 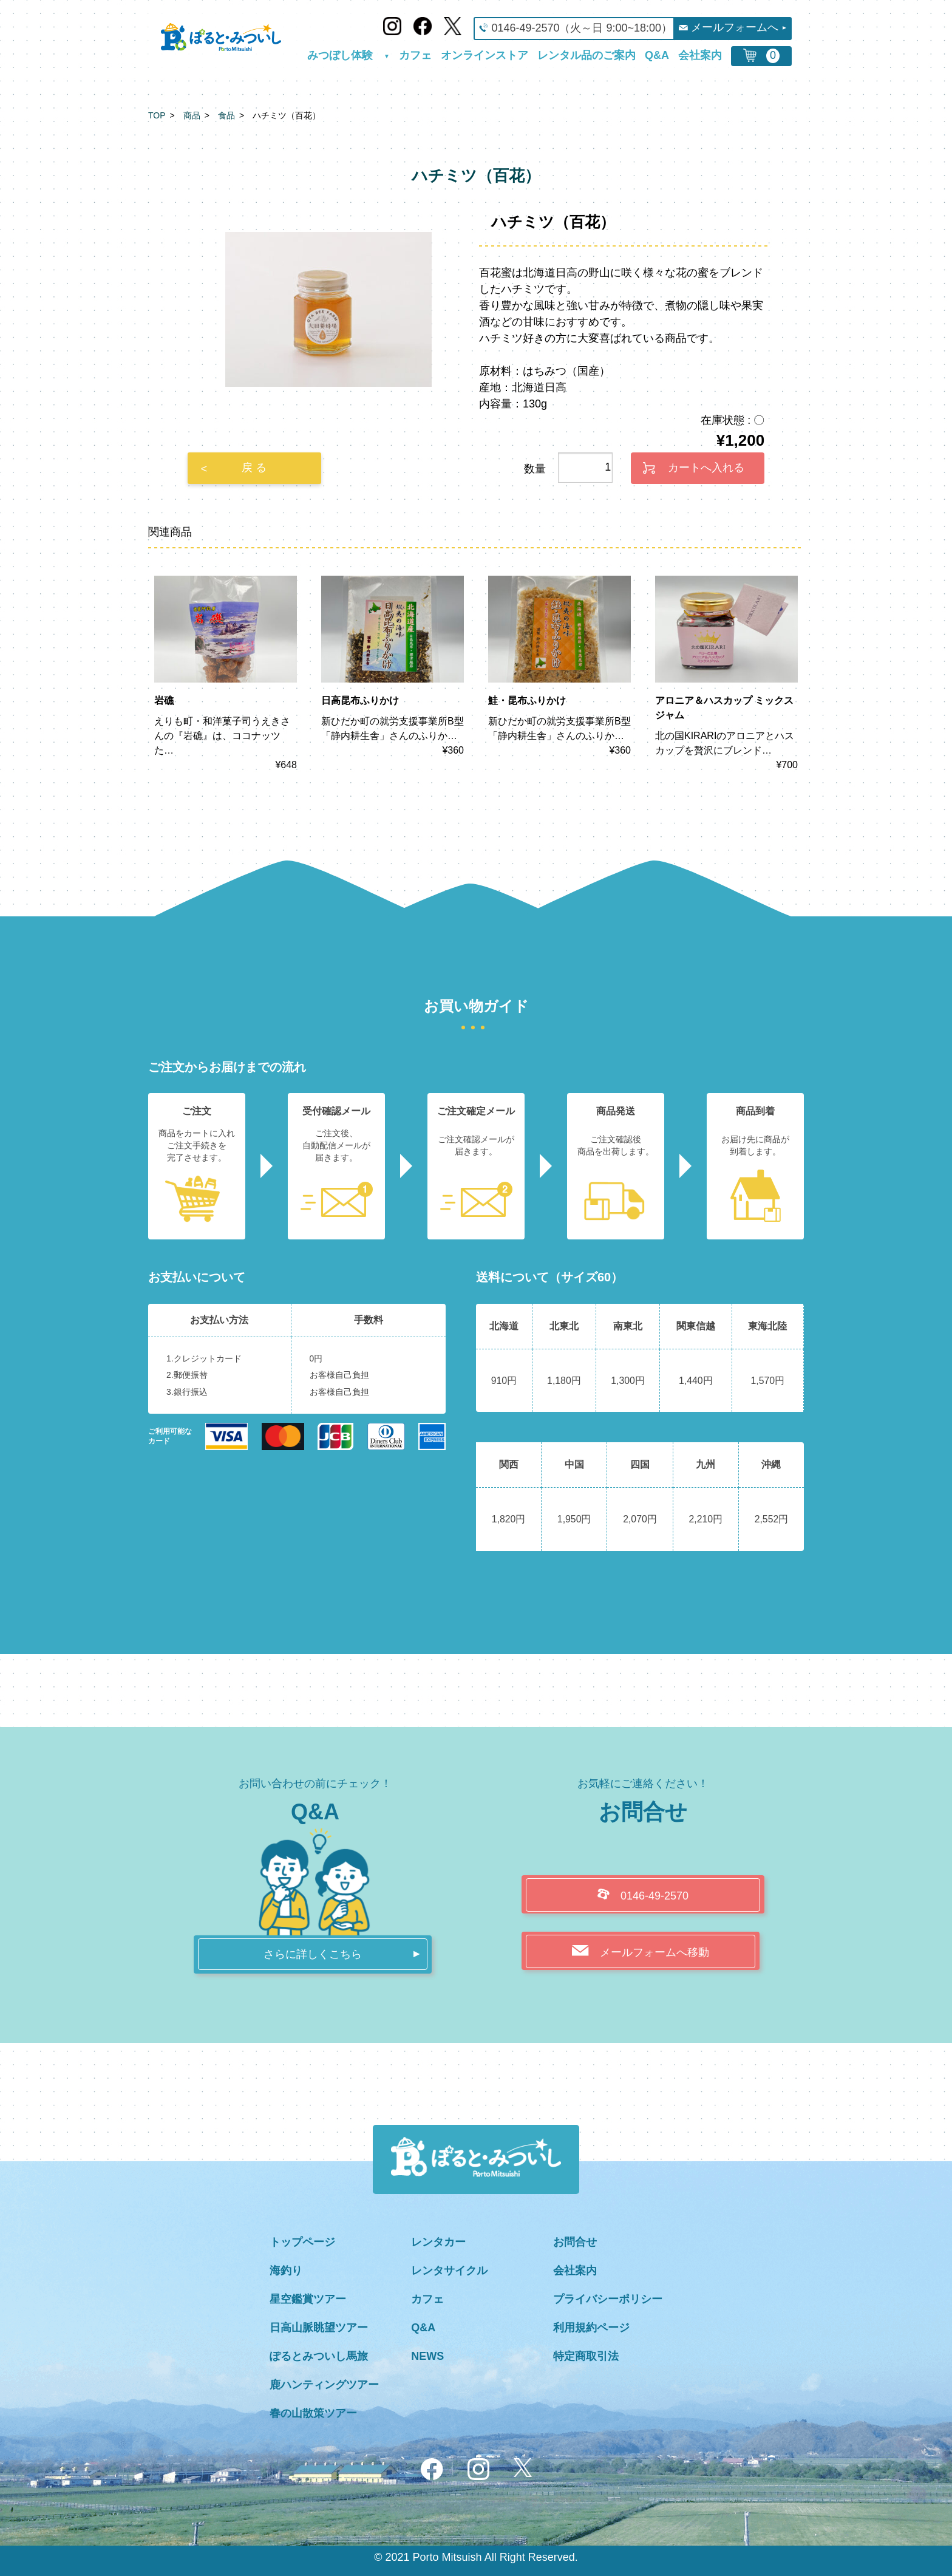 I want to click on 特定商取引法, so click(x=586, y=2356).